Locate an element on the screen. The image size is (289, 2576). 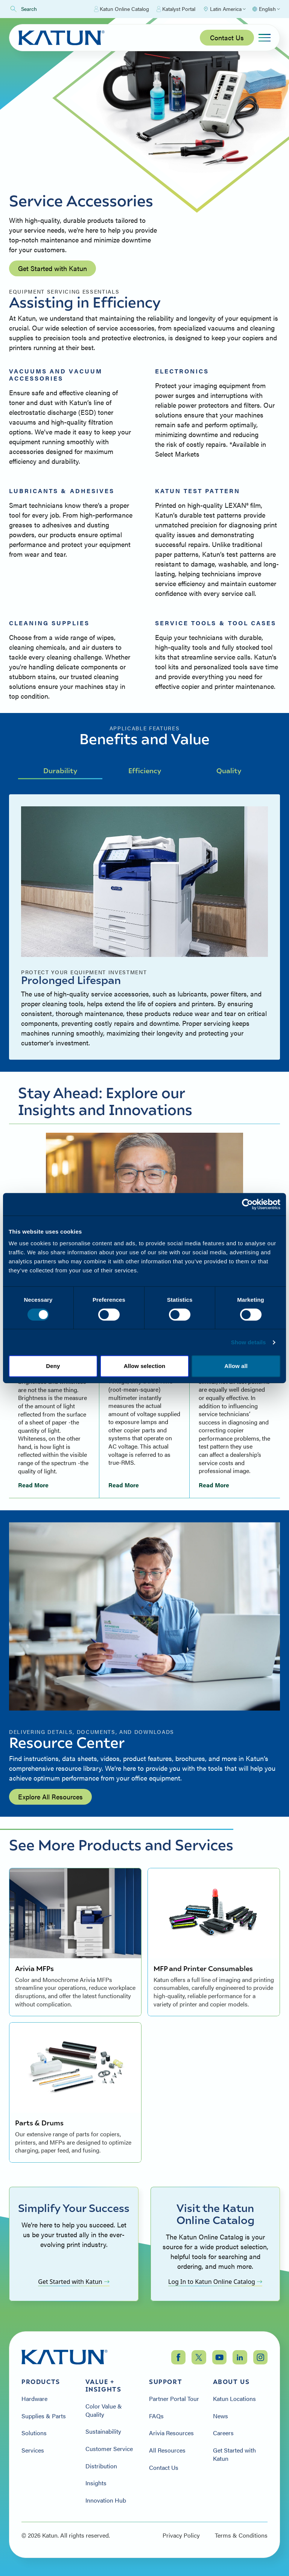
FAQs is located at coordinates (156, 2416).